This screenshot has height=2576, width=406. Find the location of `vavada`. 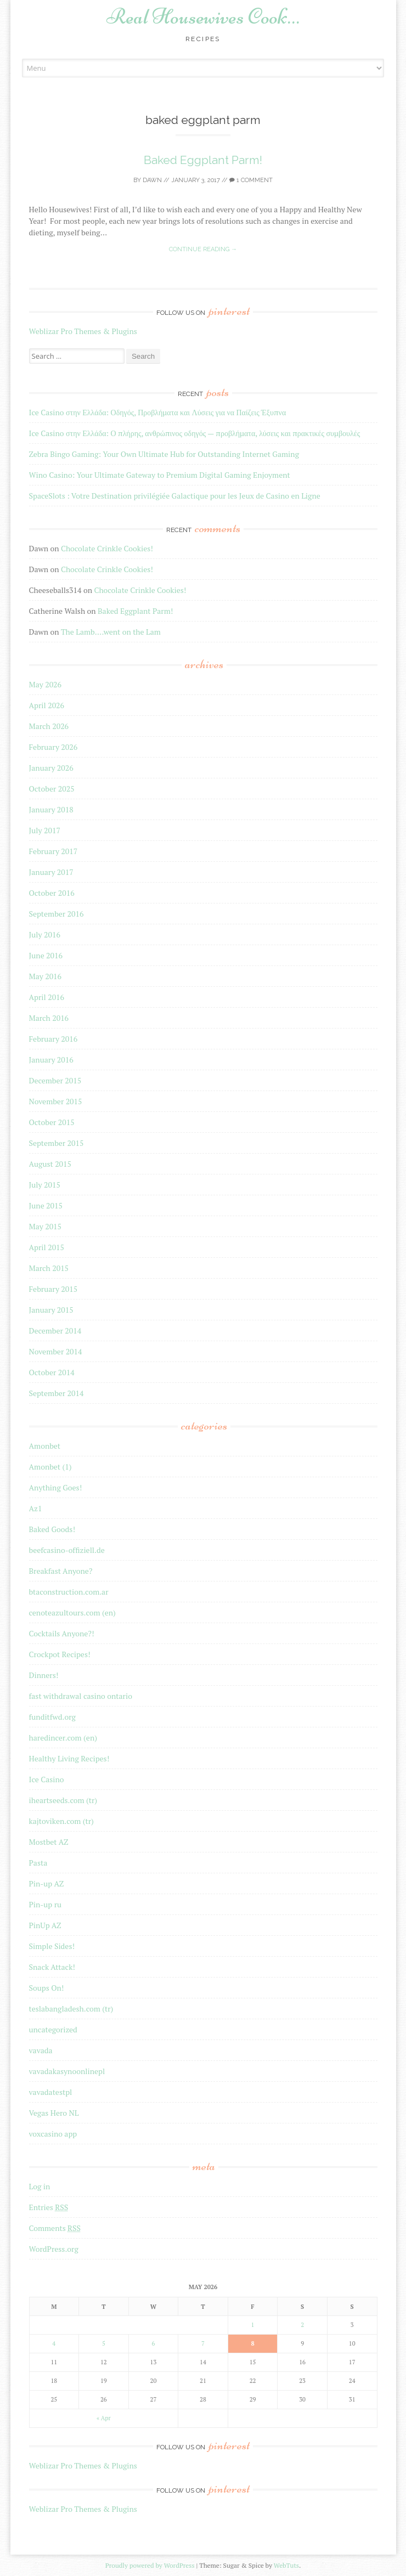

vavada is located at coordinates (41, 2050).